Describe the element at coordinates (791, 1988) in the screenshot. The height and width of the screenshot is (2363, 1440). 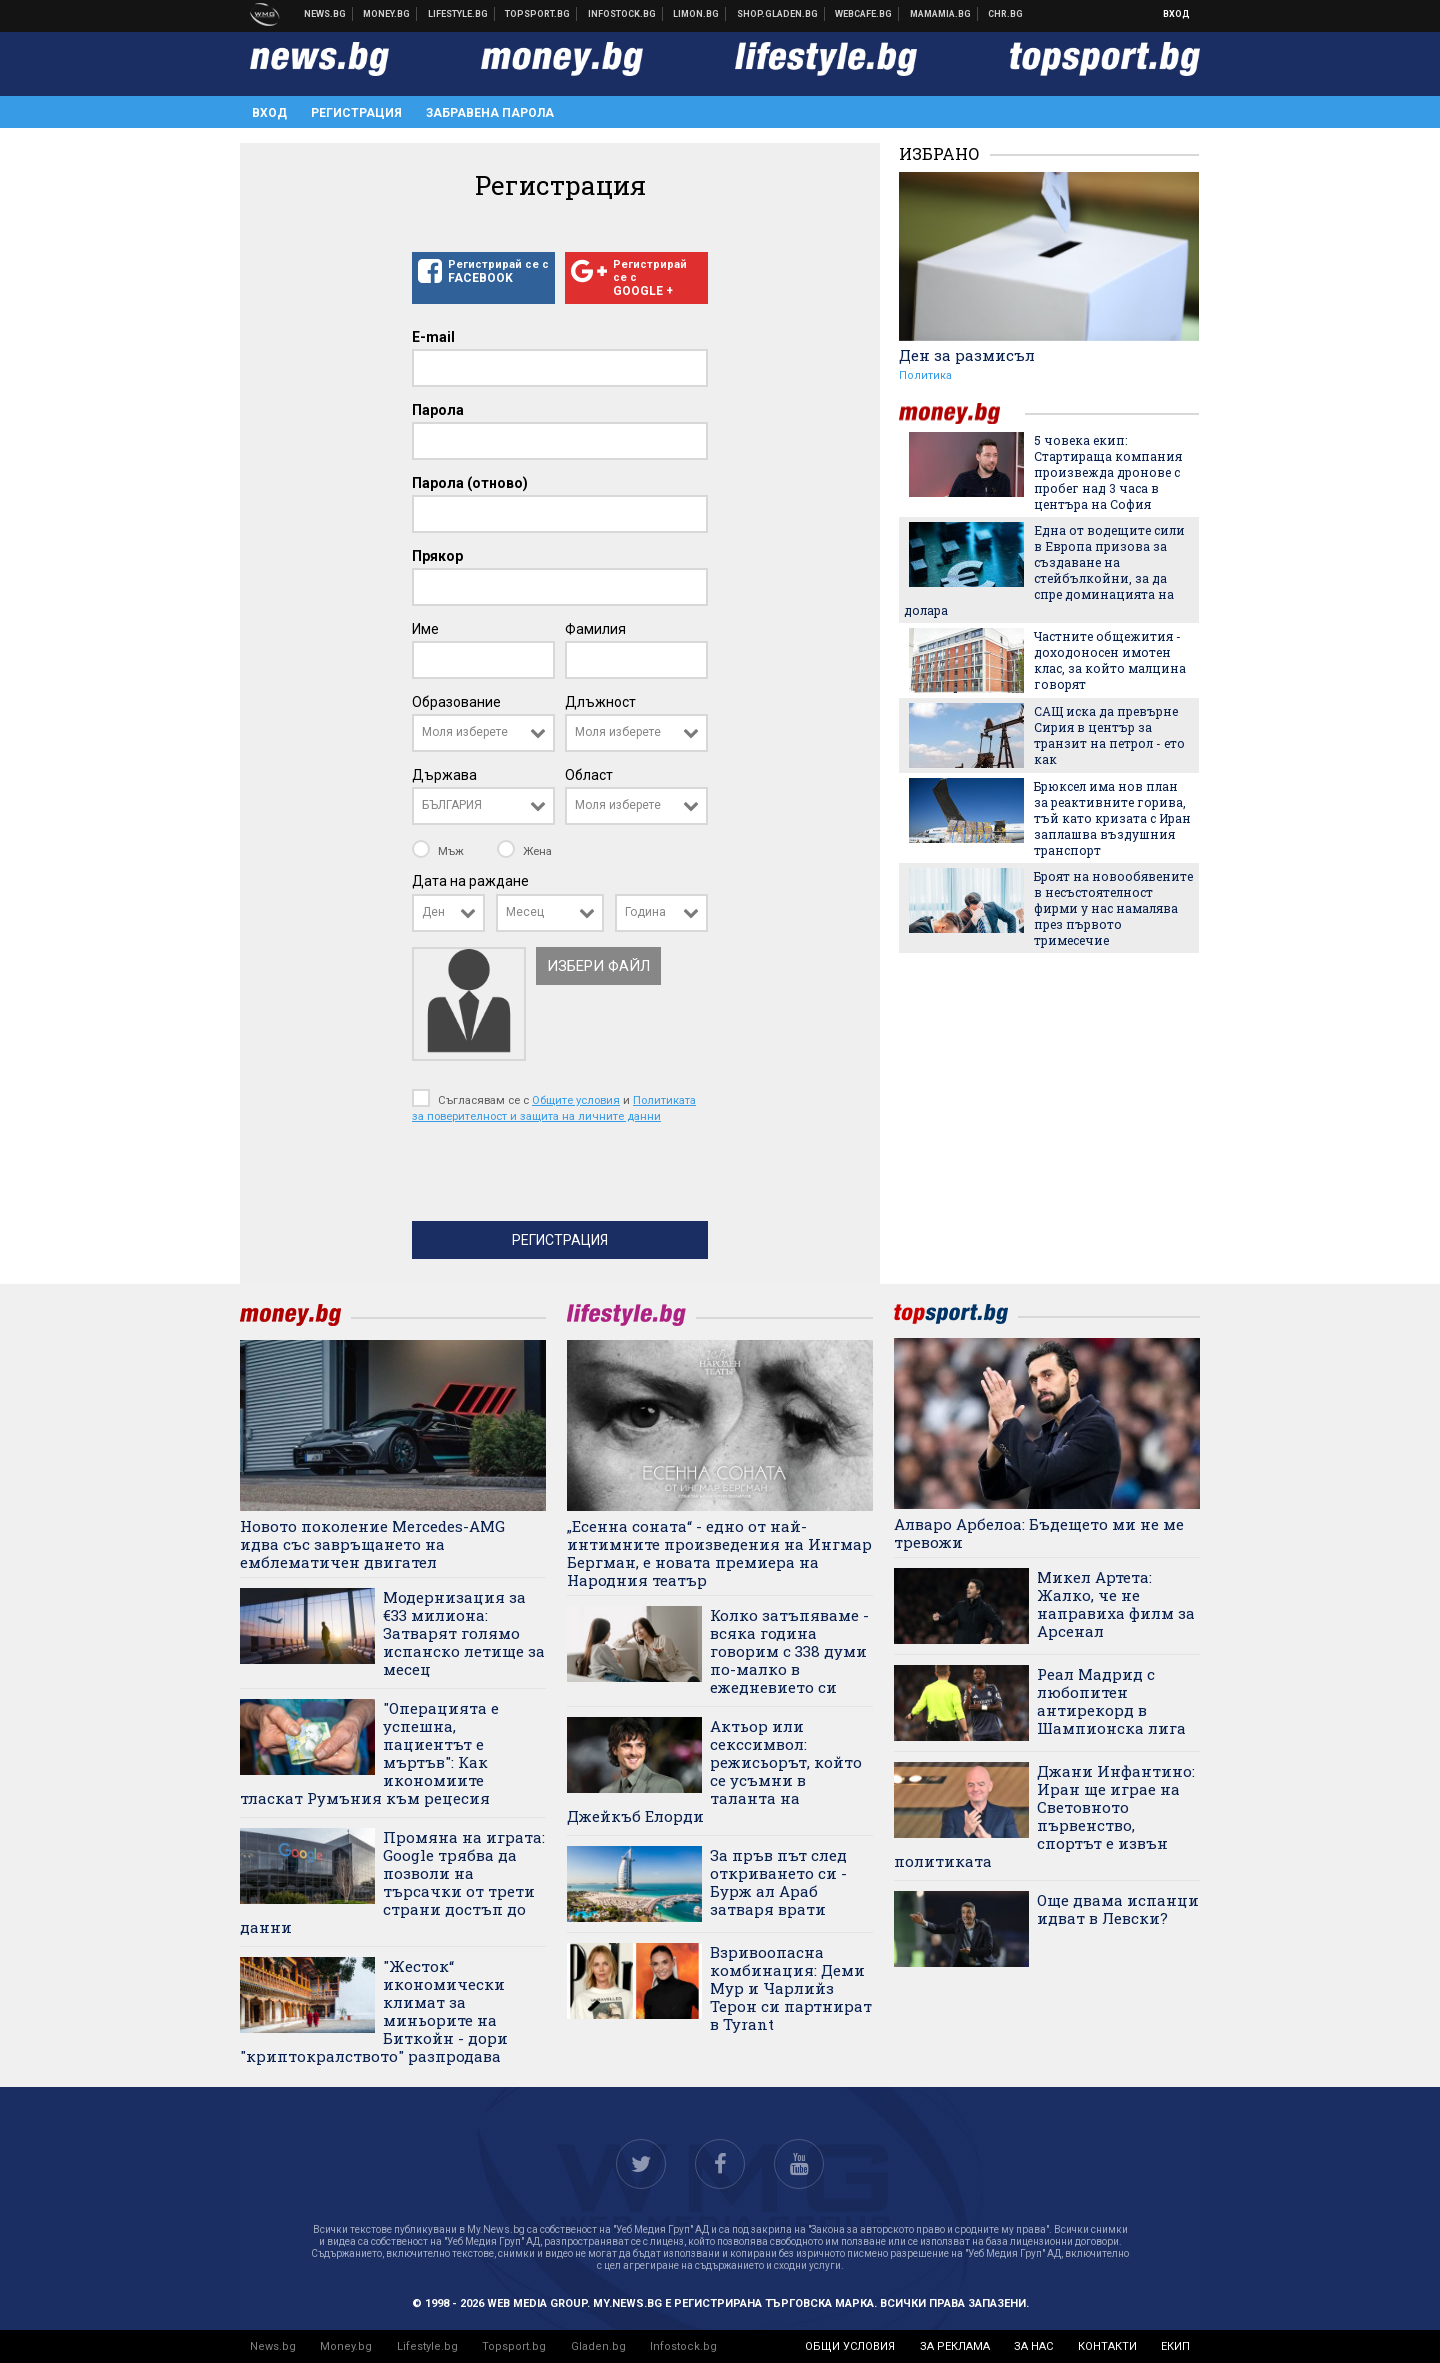
I see `Взривоопасна комбинация: Деми Мур и Чарлийз Терон си партнират в Tyrant` at that location.